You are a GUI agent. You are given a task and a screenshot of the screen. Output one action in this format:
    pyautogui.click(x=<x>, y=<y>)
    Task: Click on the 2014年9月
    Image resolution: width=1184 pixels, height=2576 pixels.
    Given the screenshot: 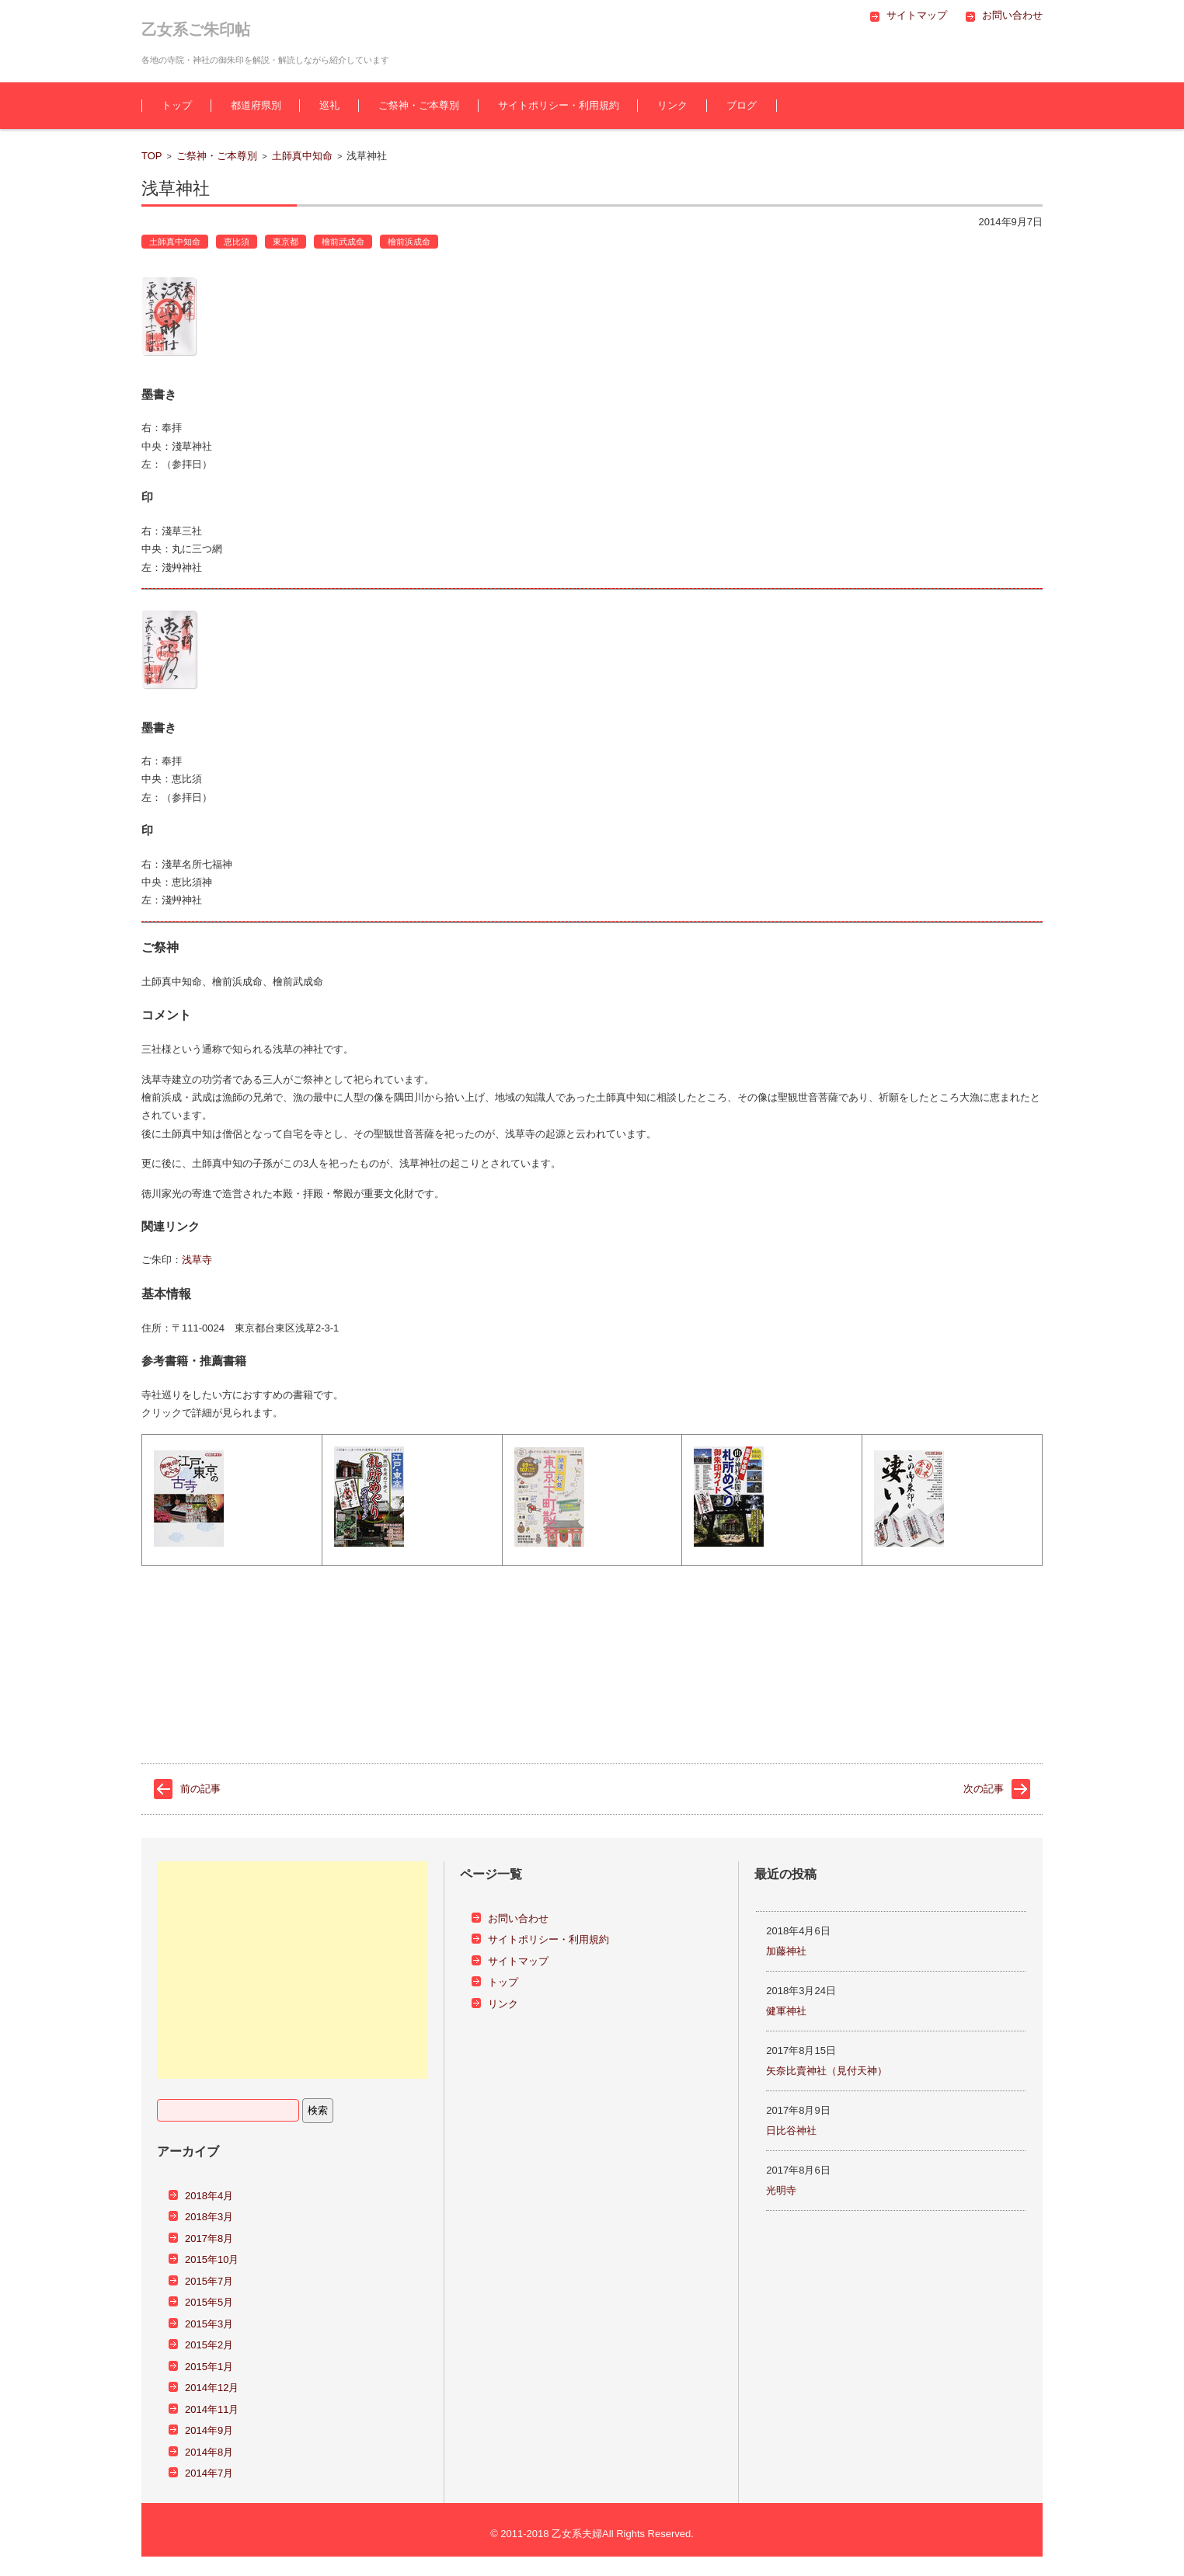 What is the action you would take?
    pyautogui.click(x=209, y=2430)
    